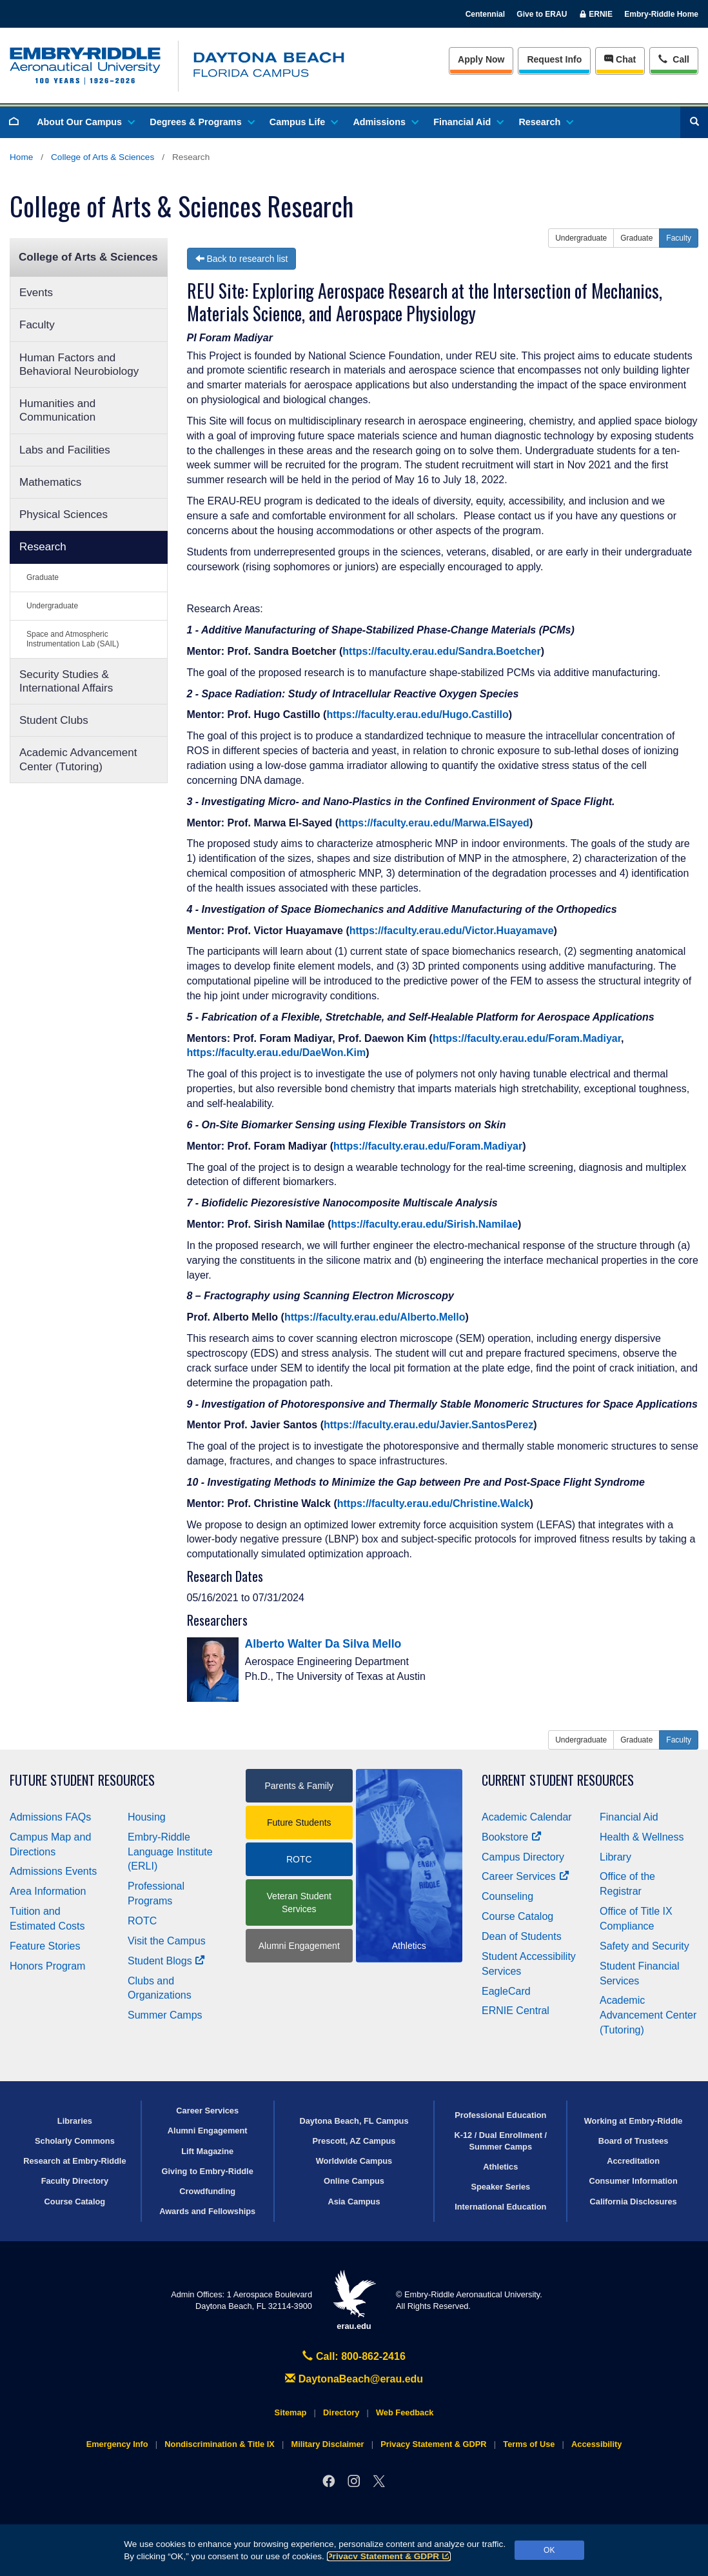  Describe the element at coordinates (500, 2187) in the screenshot. I see `Speaker Series` at that location.